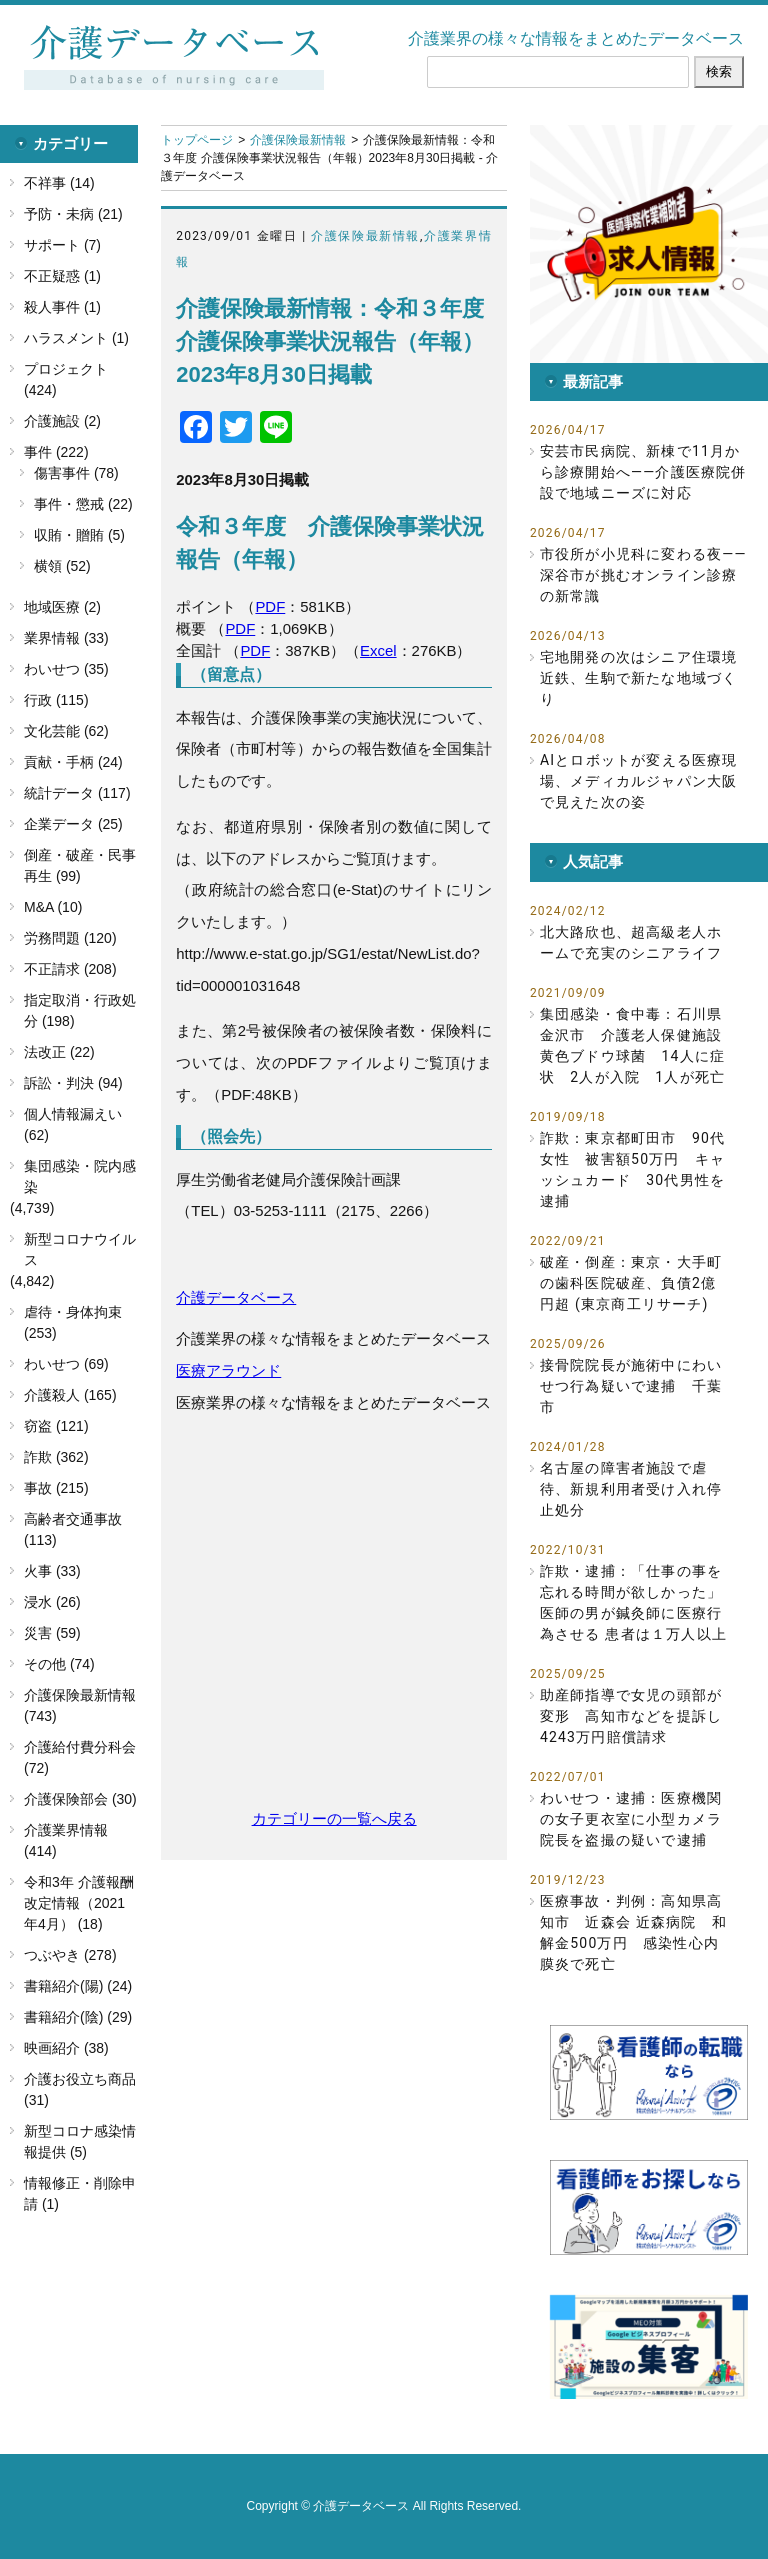 The height and width of the screenshot is (2559, 768). What do you see at coordinates (643, 472) in the screenshot?
I see `安芸市民病院、新棟で11月から診療開始へ――介護医療院併設で地域ニーズに対応` at bounding box center [643, 472].